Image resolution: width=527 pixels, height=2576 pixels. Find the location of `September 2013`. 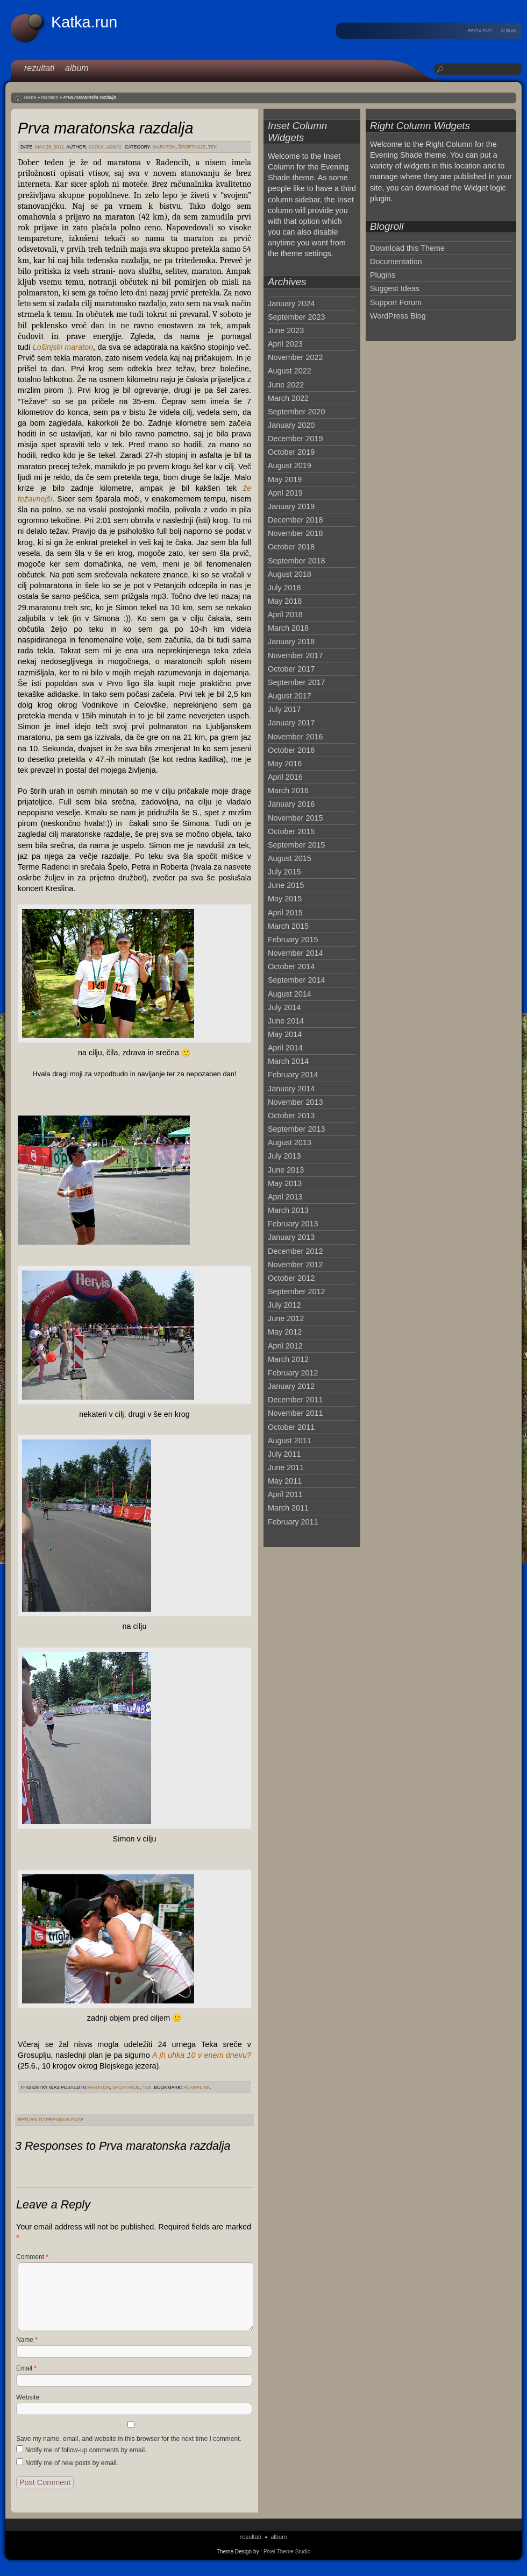

September 2013 is located at coordinates (296, 1129).